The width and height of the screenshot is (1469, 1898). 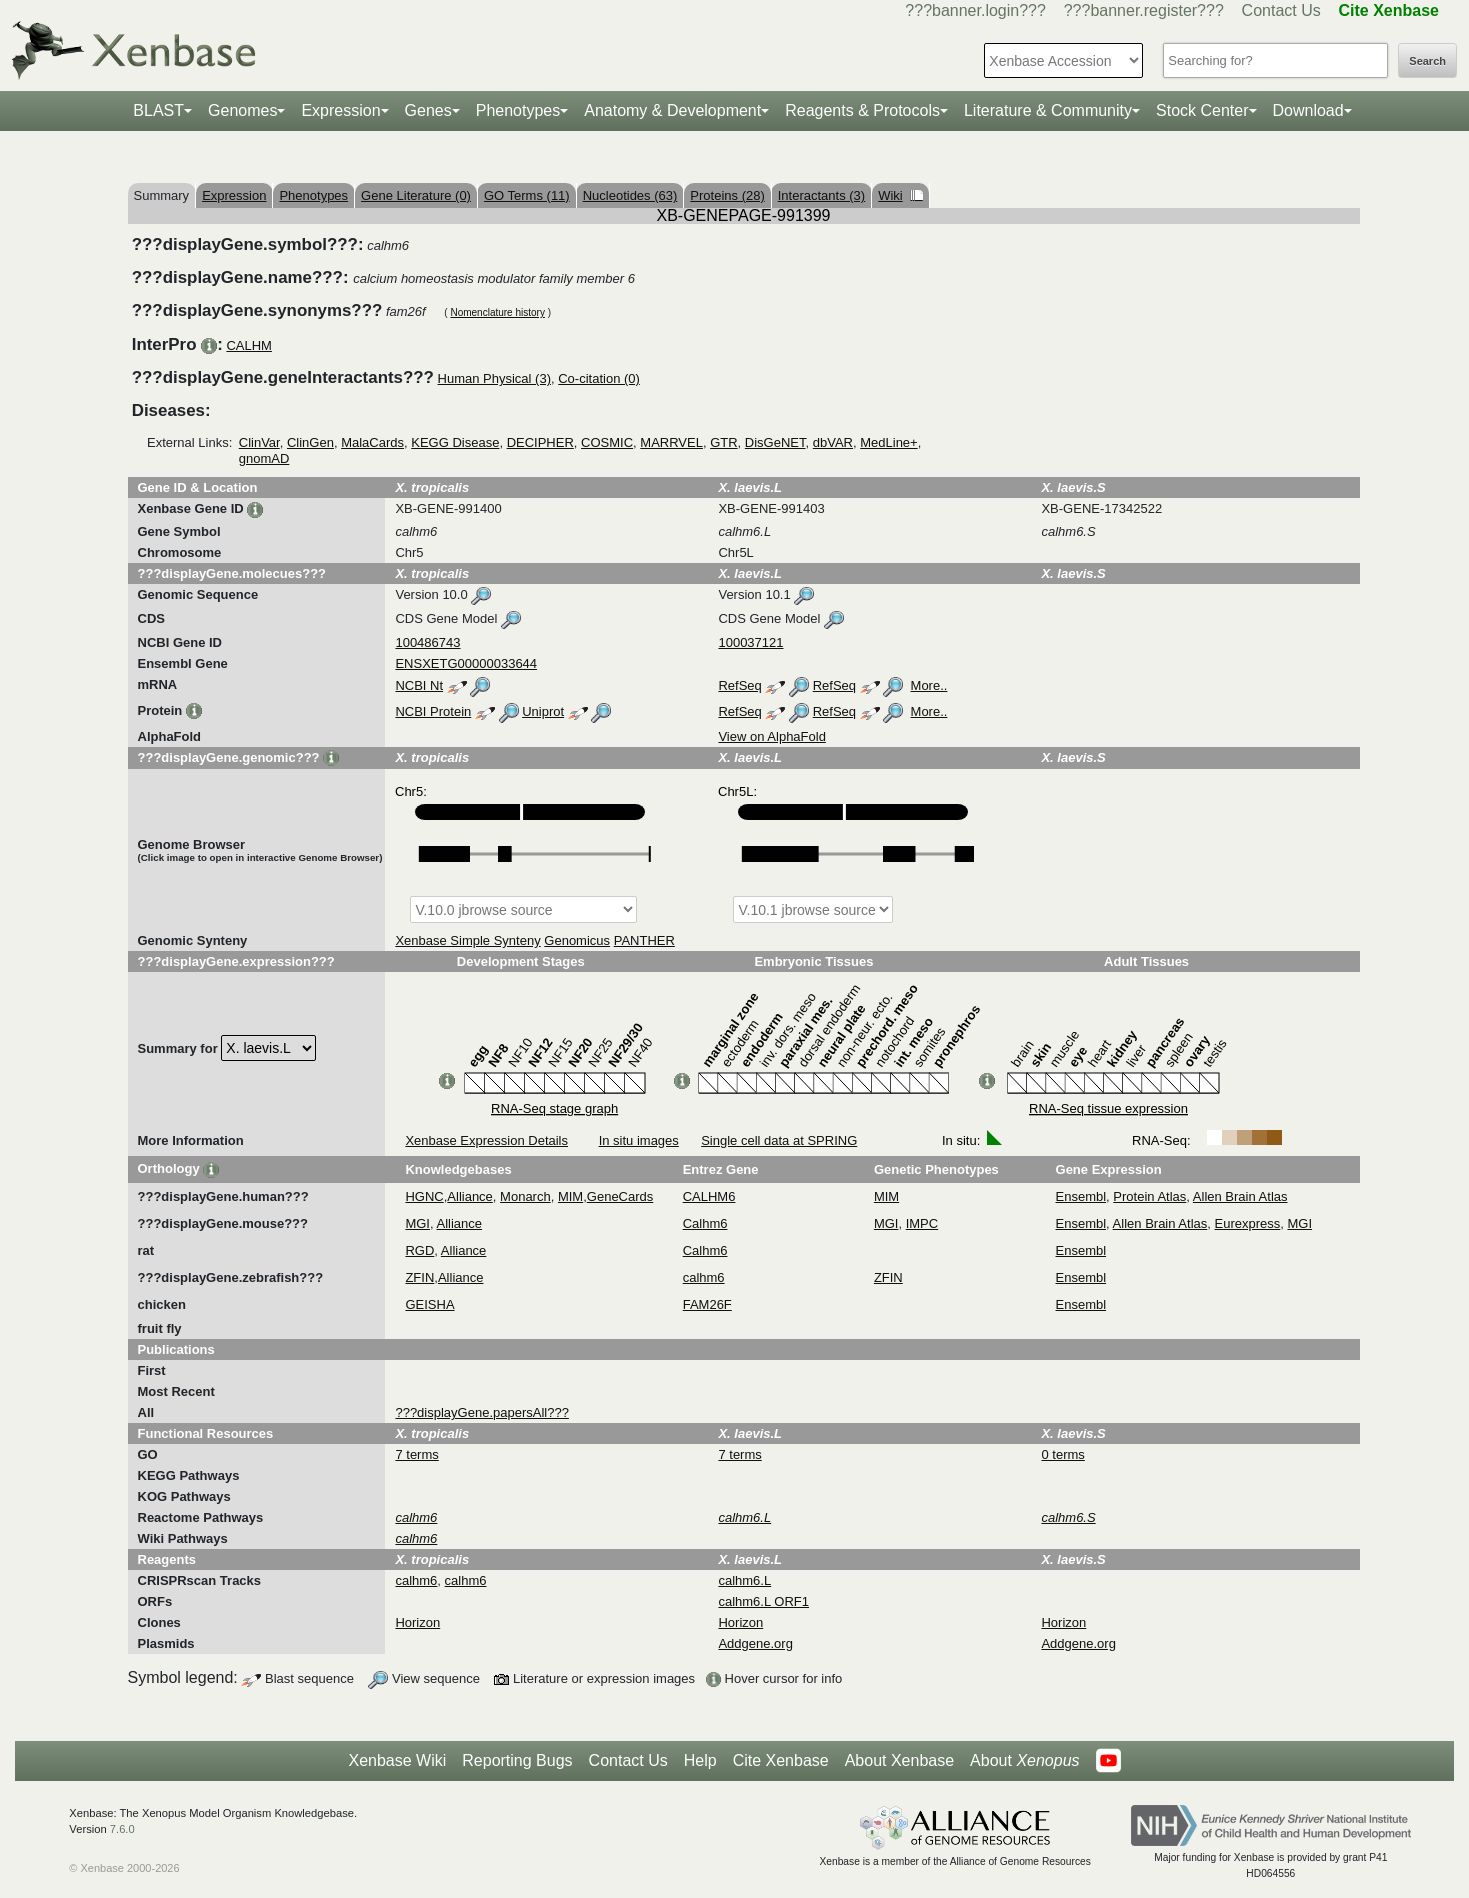 I want to click on Allen Brain Atlas, so click(x=1240, y=1196).